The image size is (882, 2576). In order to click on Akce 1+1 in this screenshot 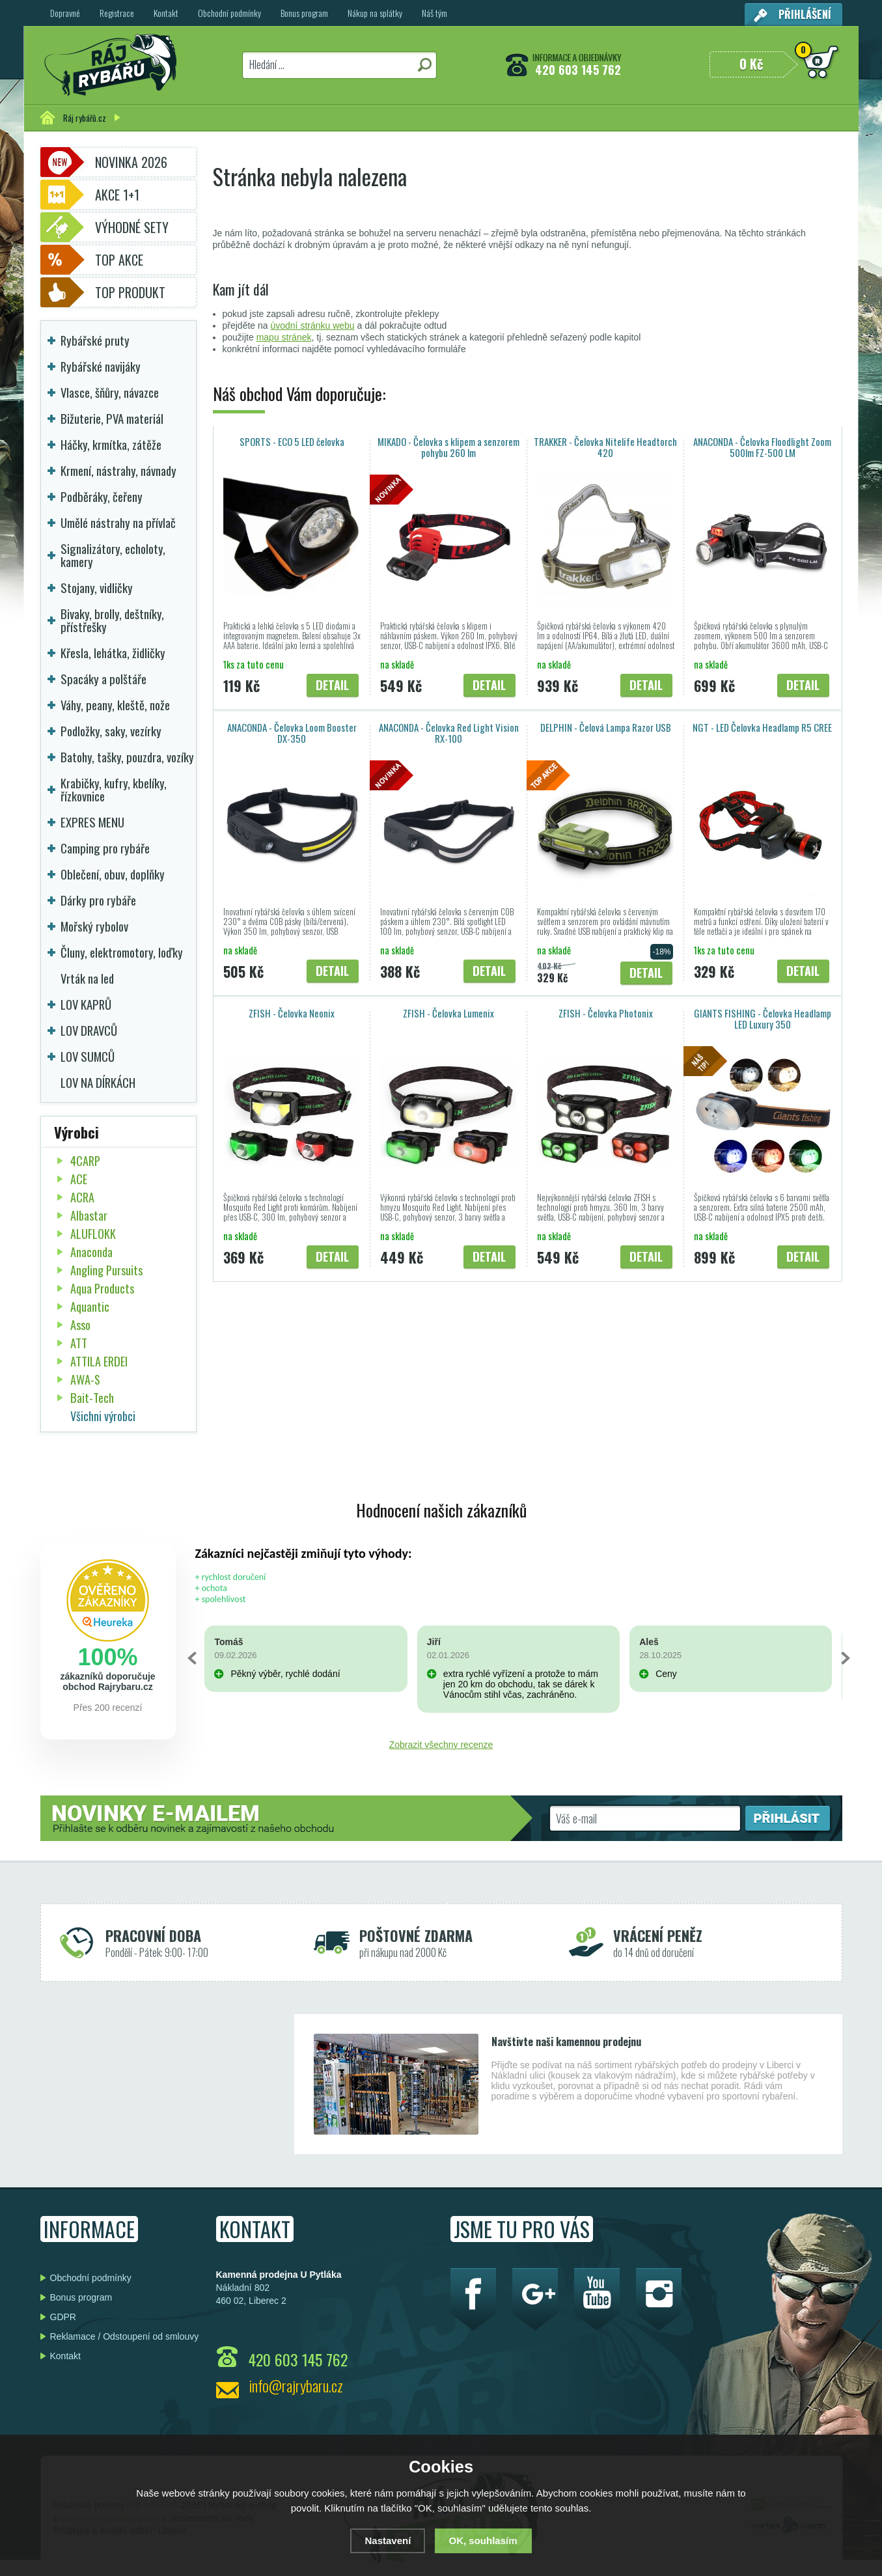, I will do `click(117, 194)`.